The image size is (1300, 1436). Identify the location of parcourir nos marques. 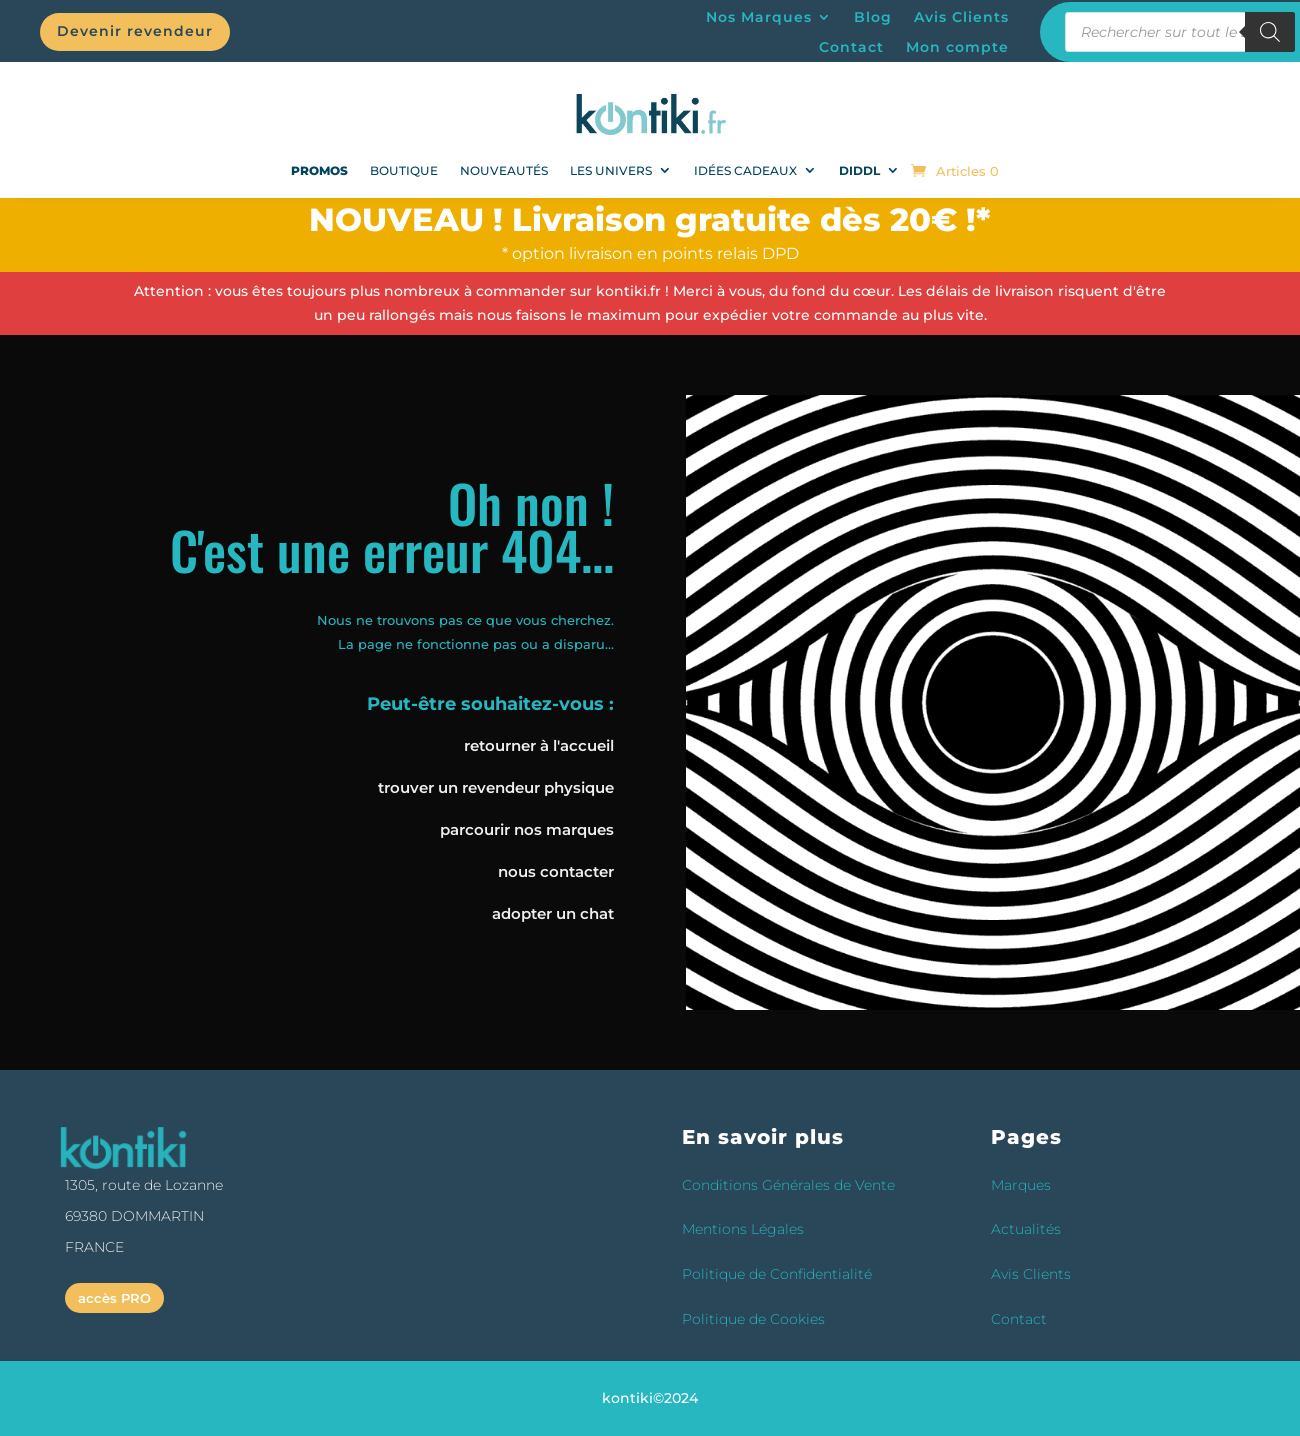
(527, 829).